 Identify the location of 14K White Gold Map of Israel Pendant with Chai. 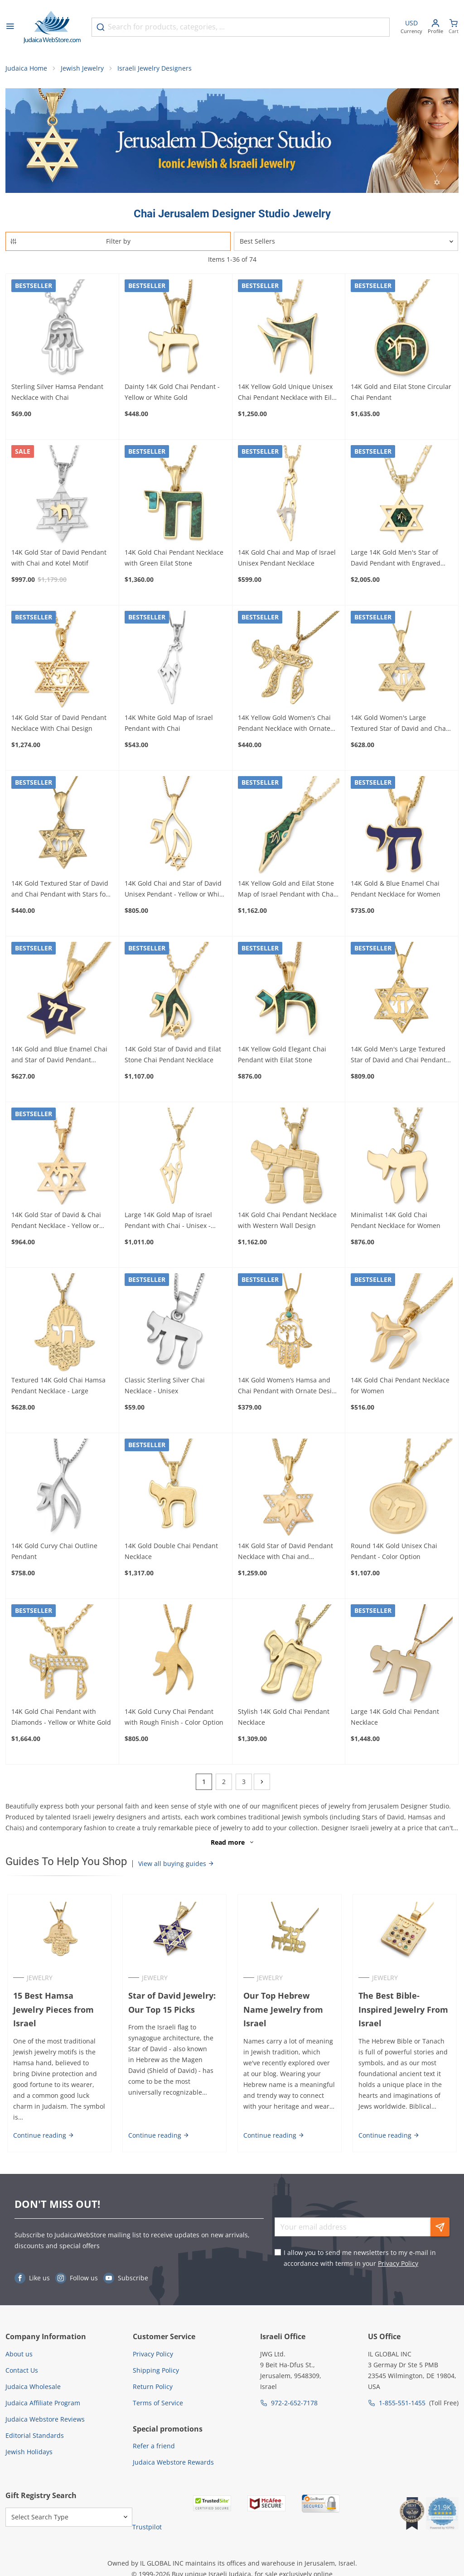
(169, 725).